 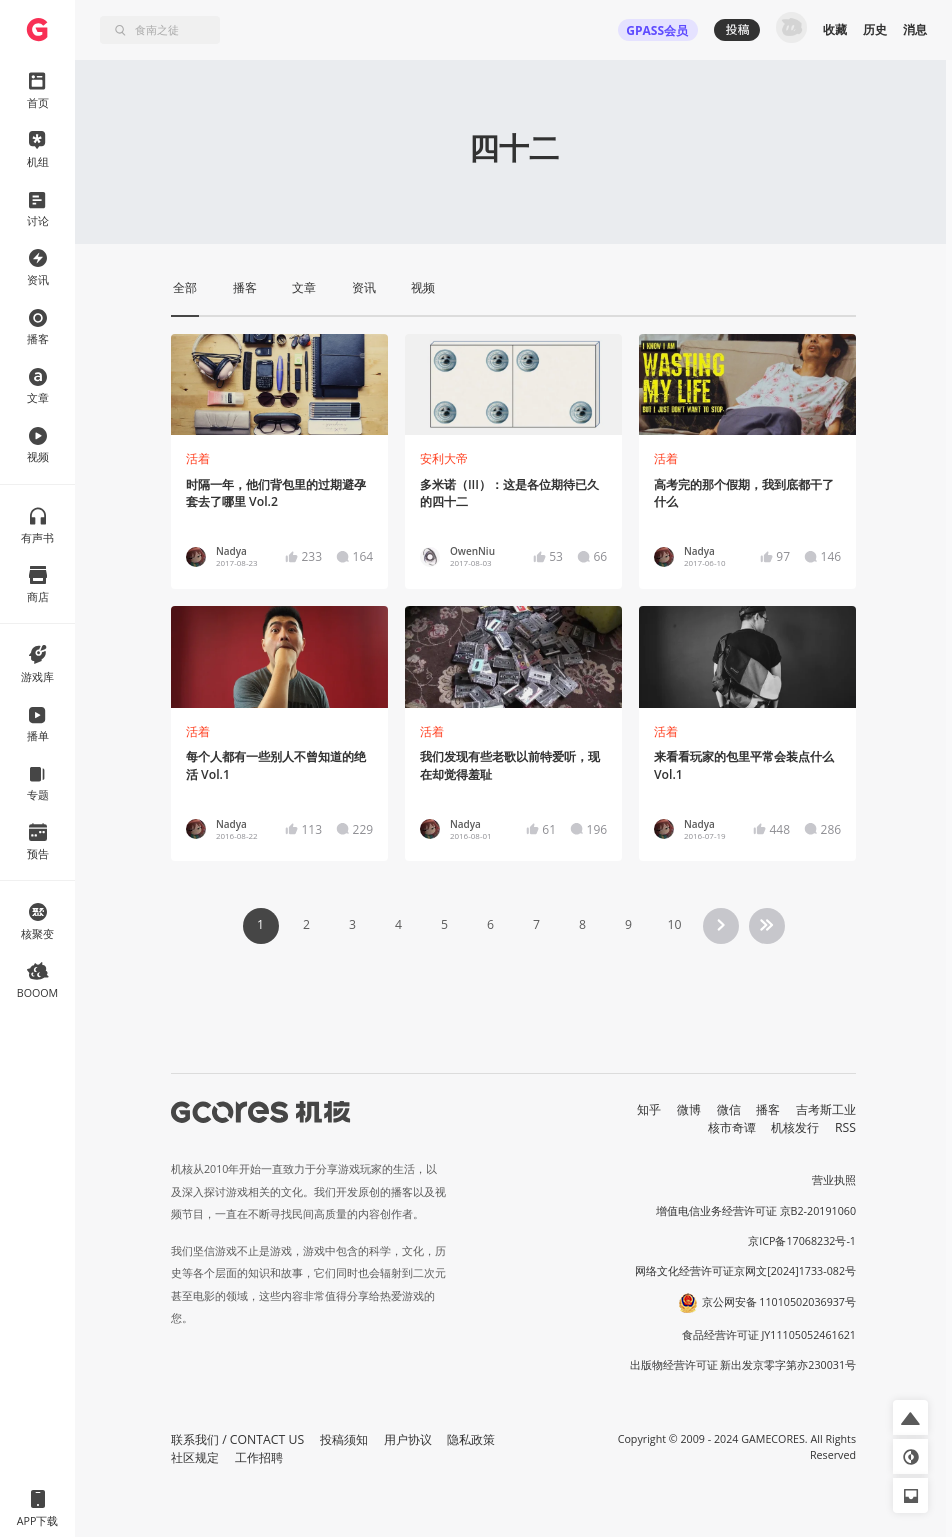 What do you see at coordinates (768, 1109) in the screenshot?
I see `播客` at bounding box center [768, 1109].